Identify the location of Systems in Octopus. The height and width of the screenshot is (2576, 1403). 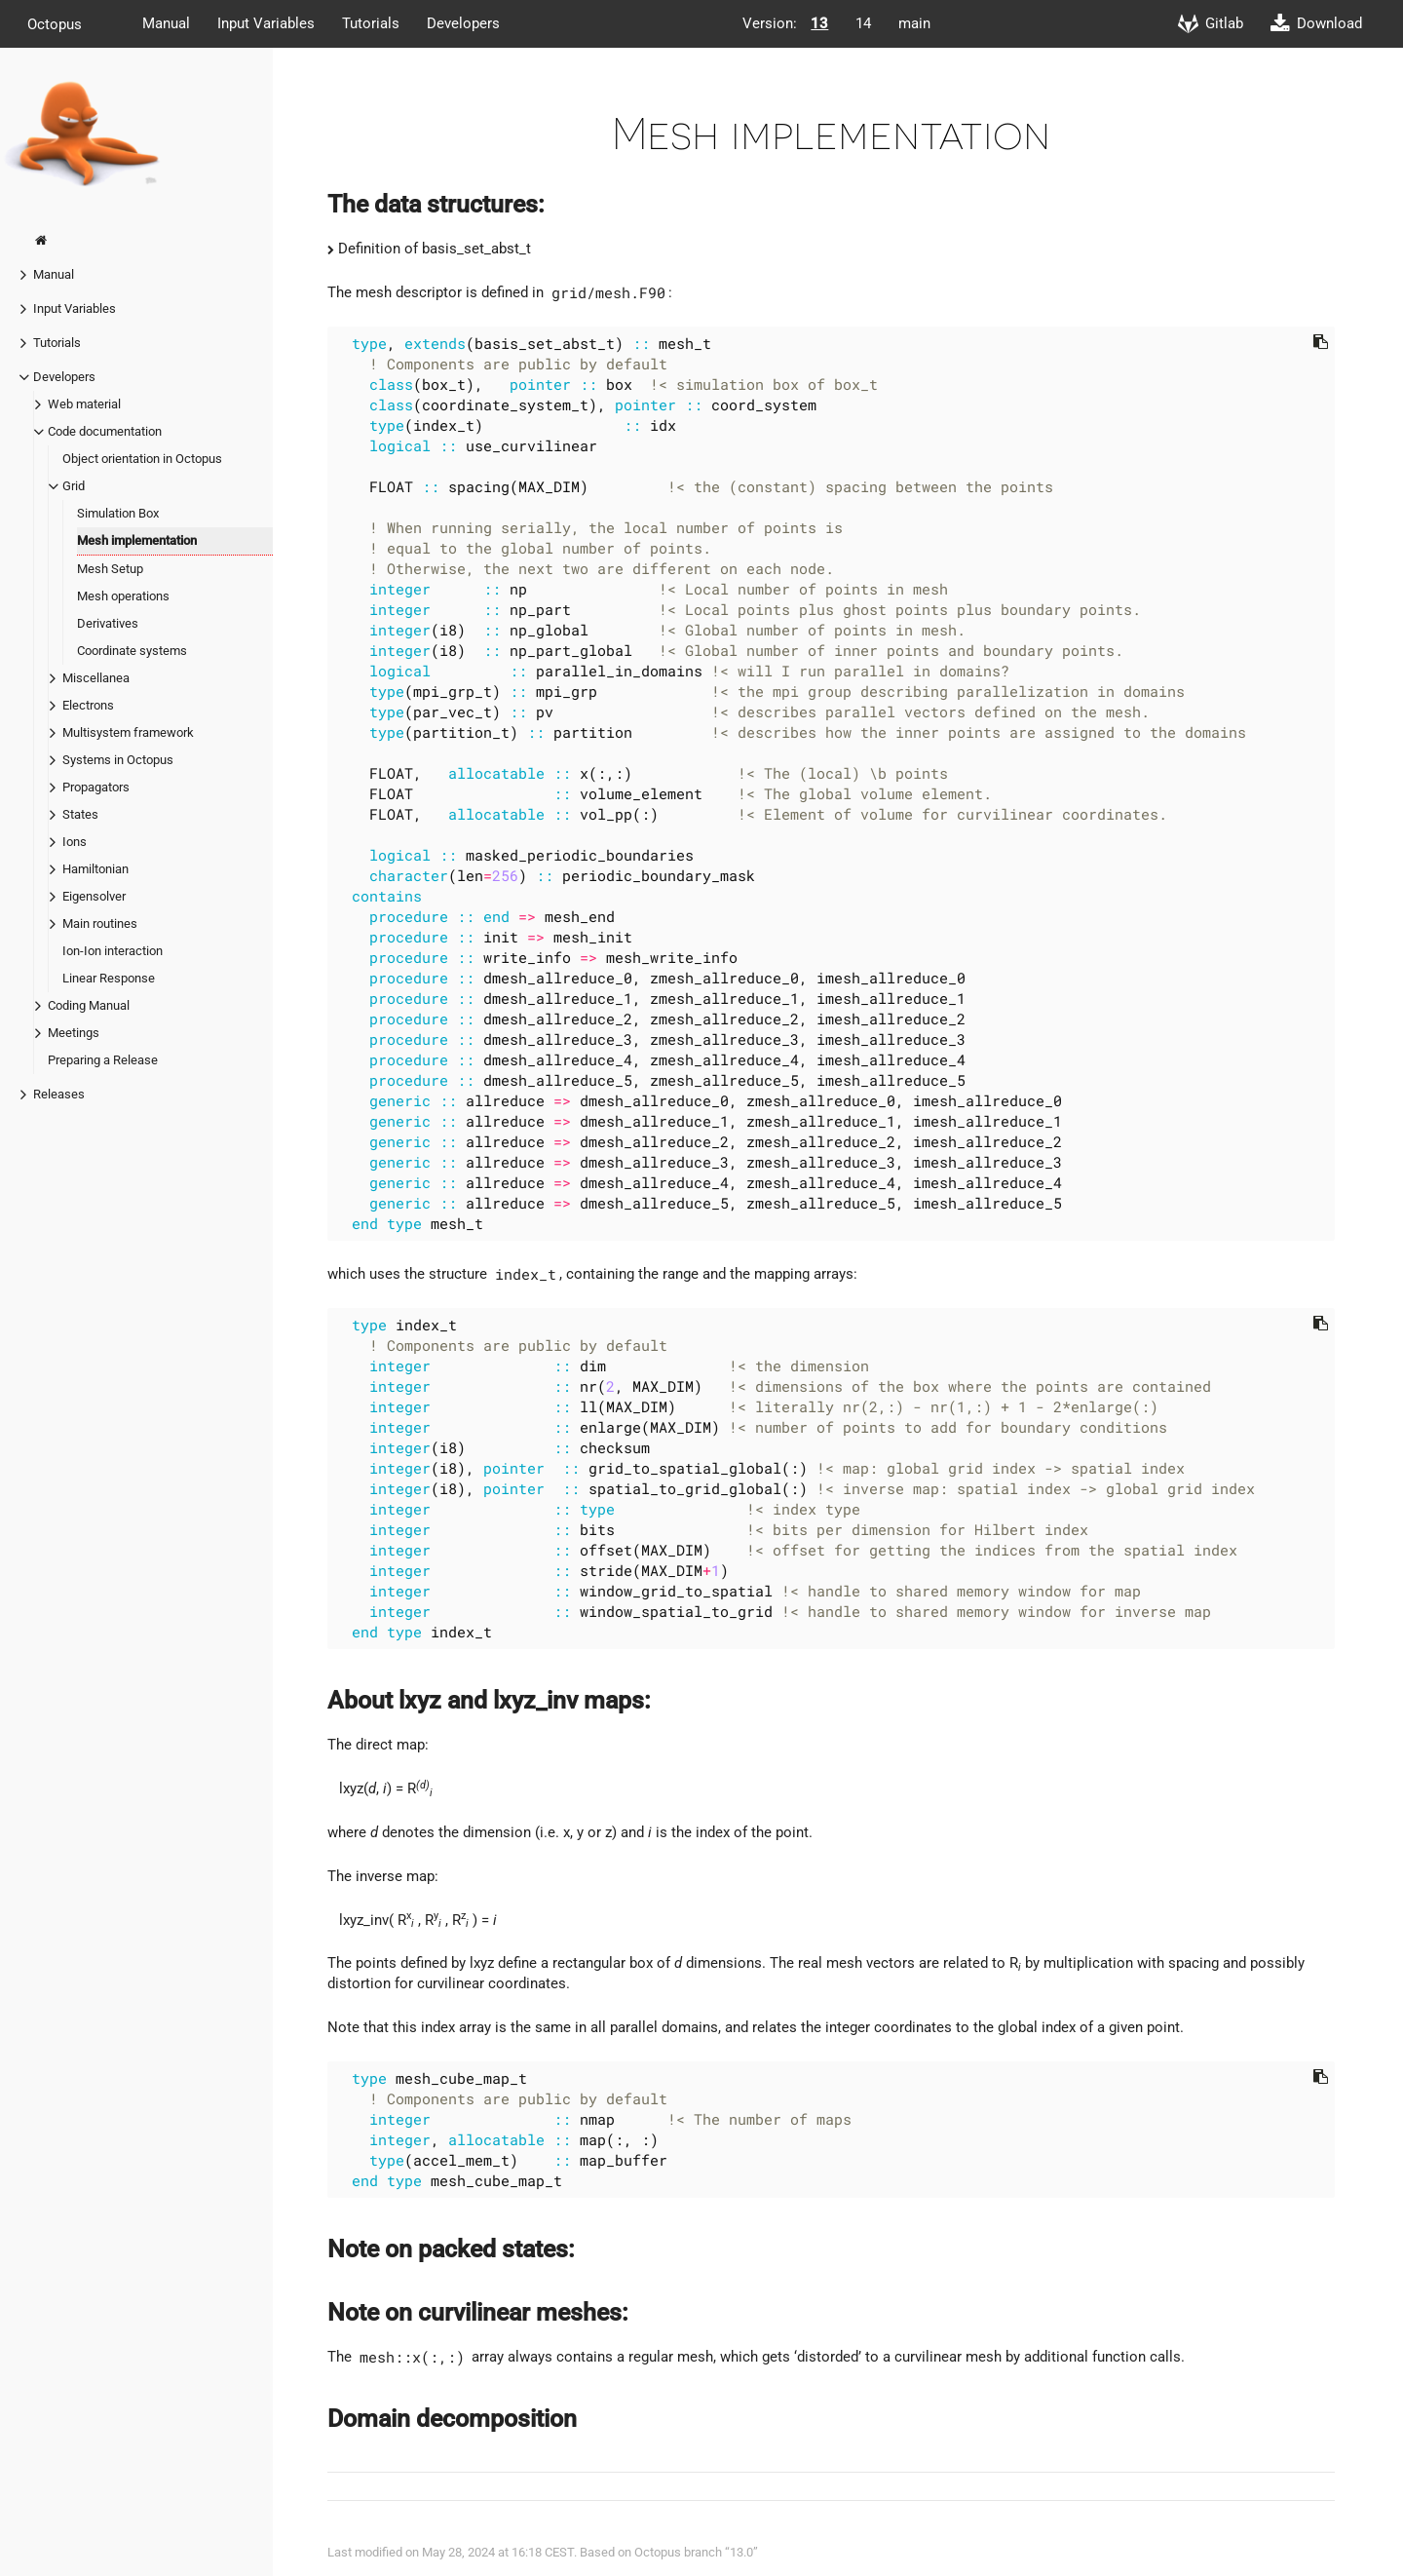
(117, 759).